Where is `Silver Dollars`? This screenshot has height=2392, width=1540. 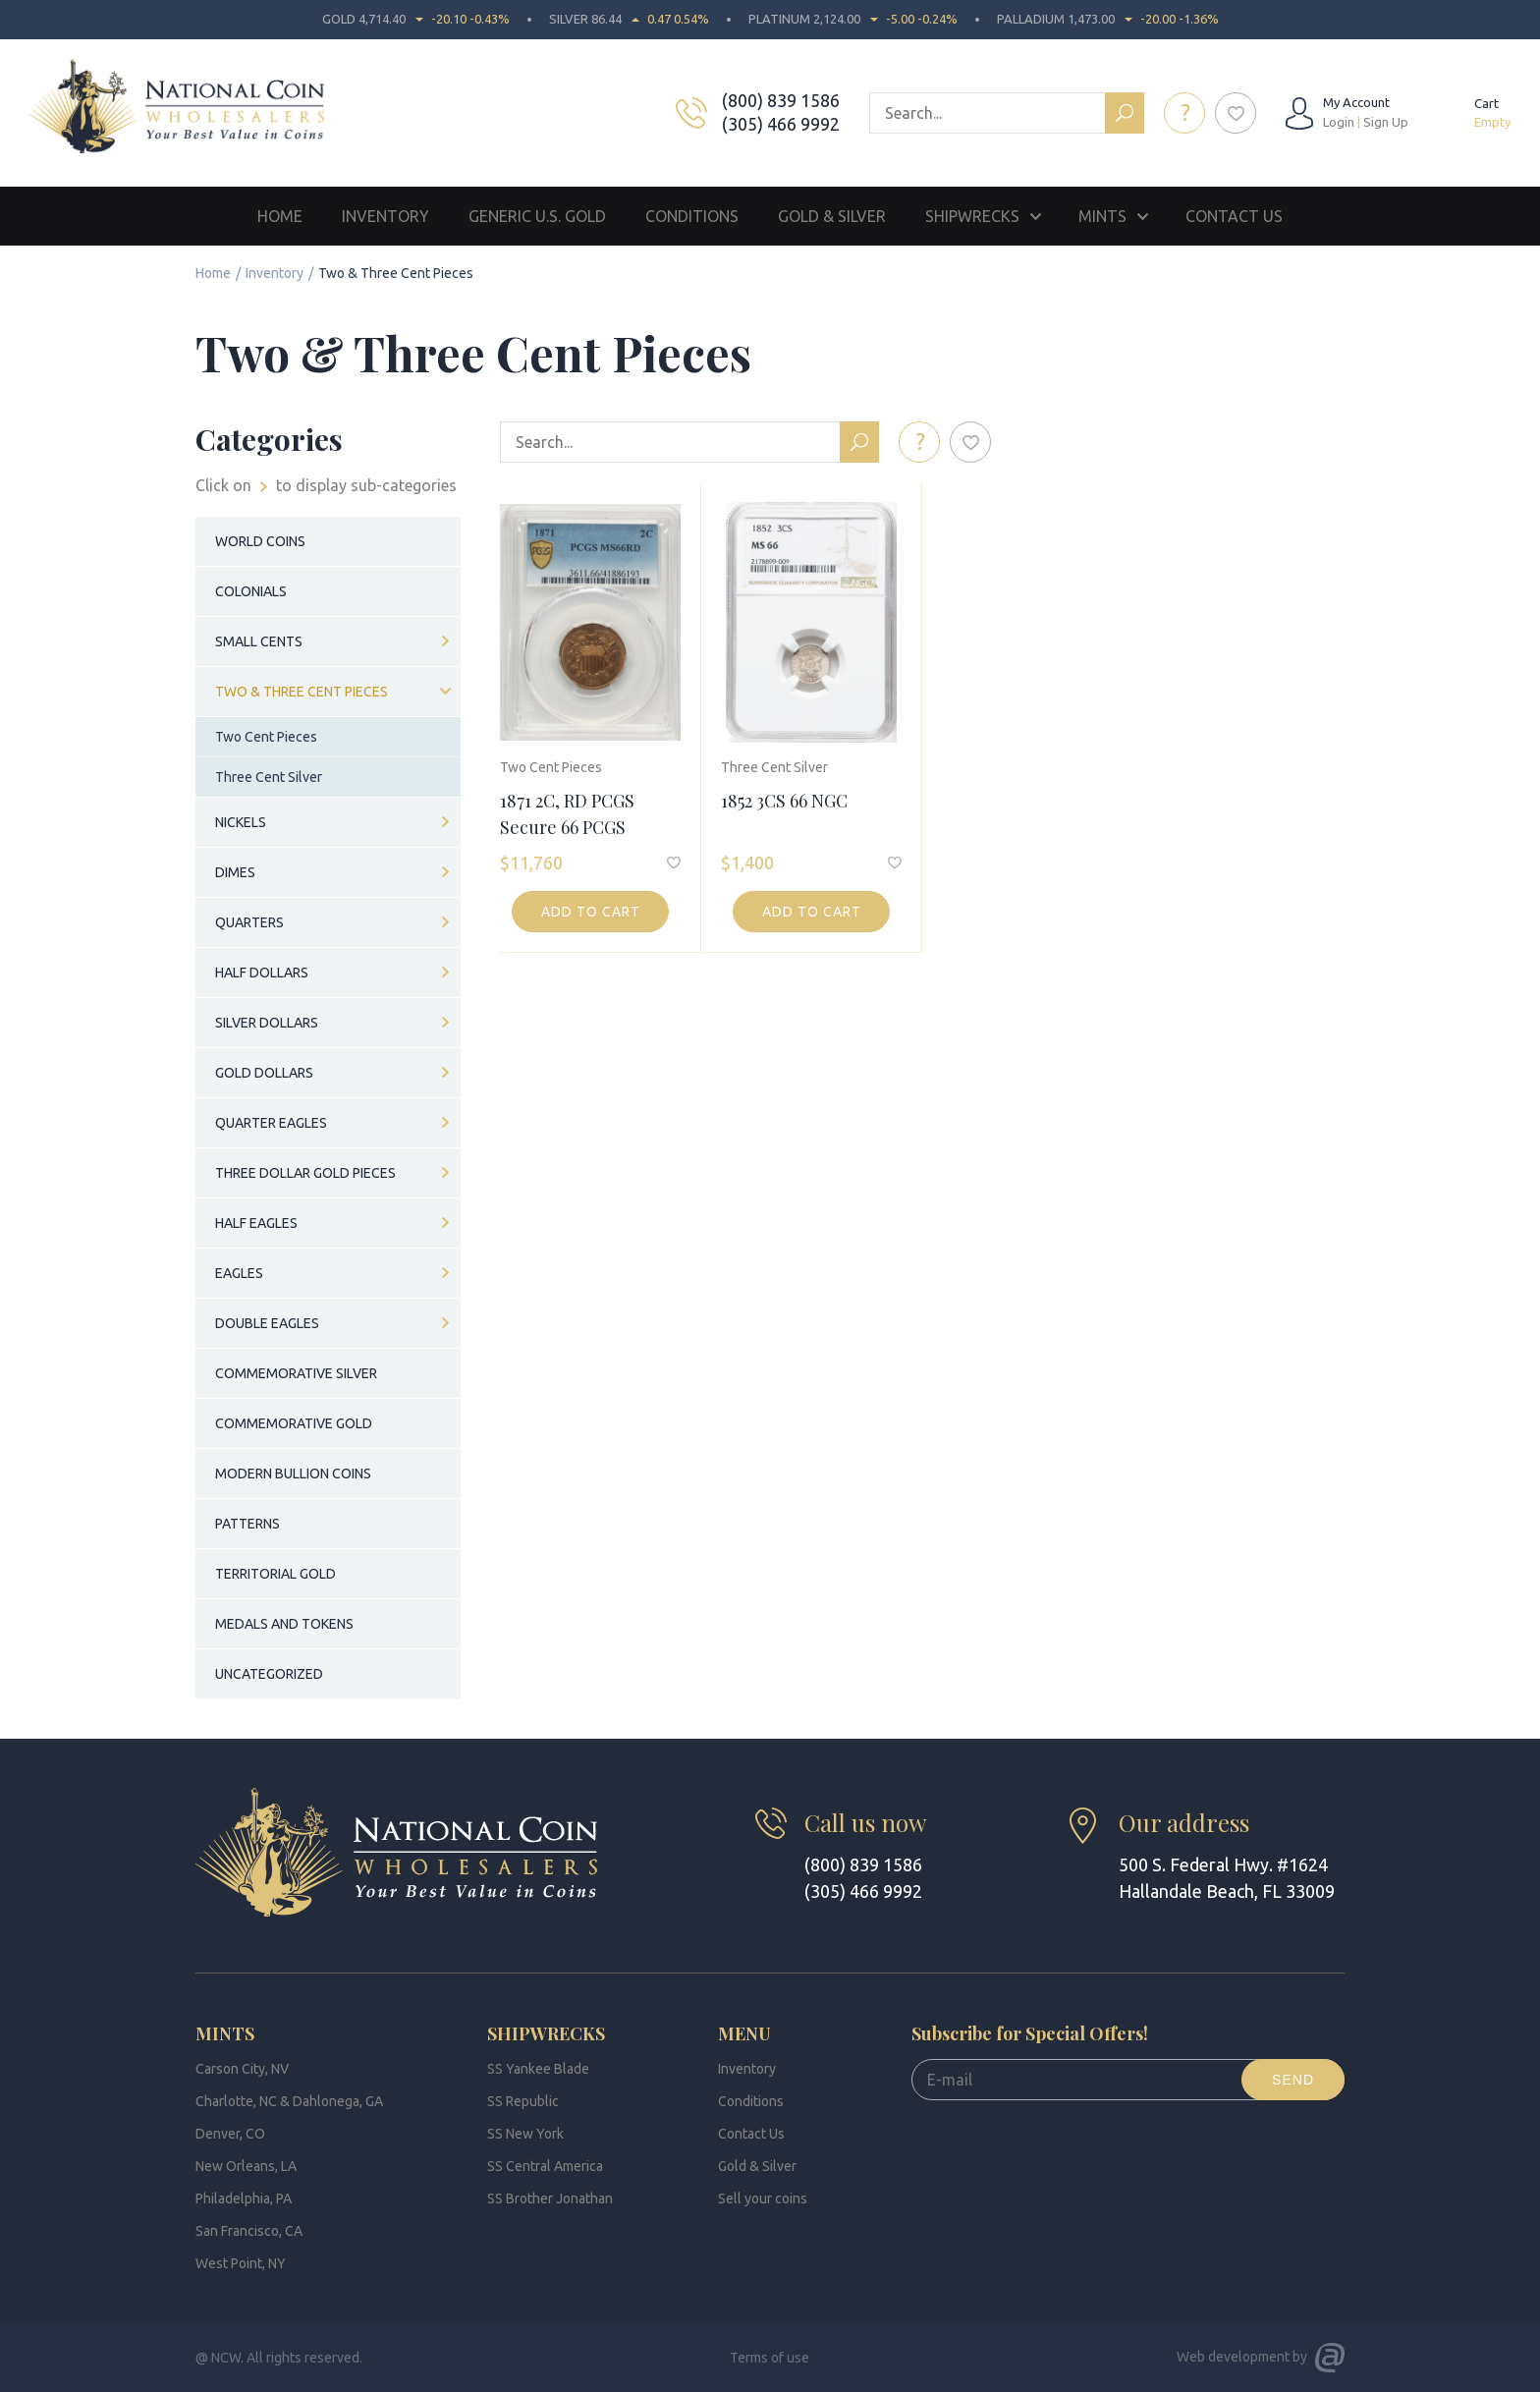 Silver Dollars is located at coordinates (266, 1022).